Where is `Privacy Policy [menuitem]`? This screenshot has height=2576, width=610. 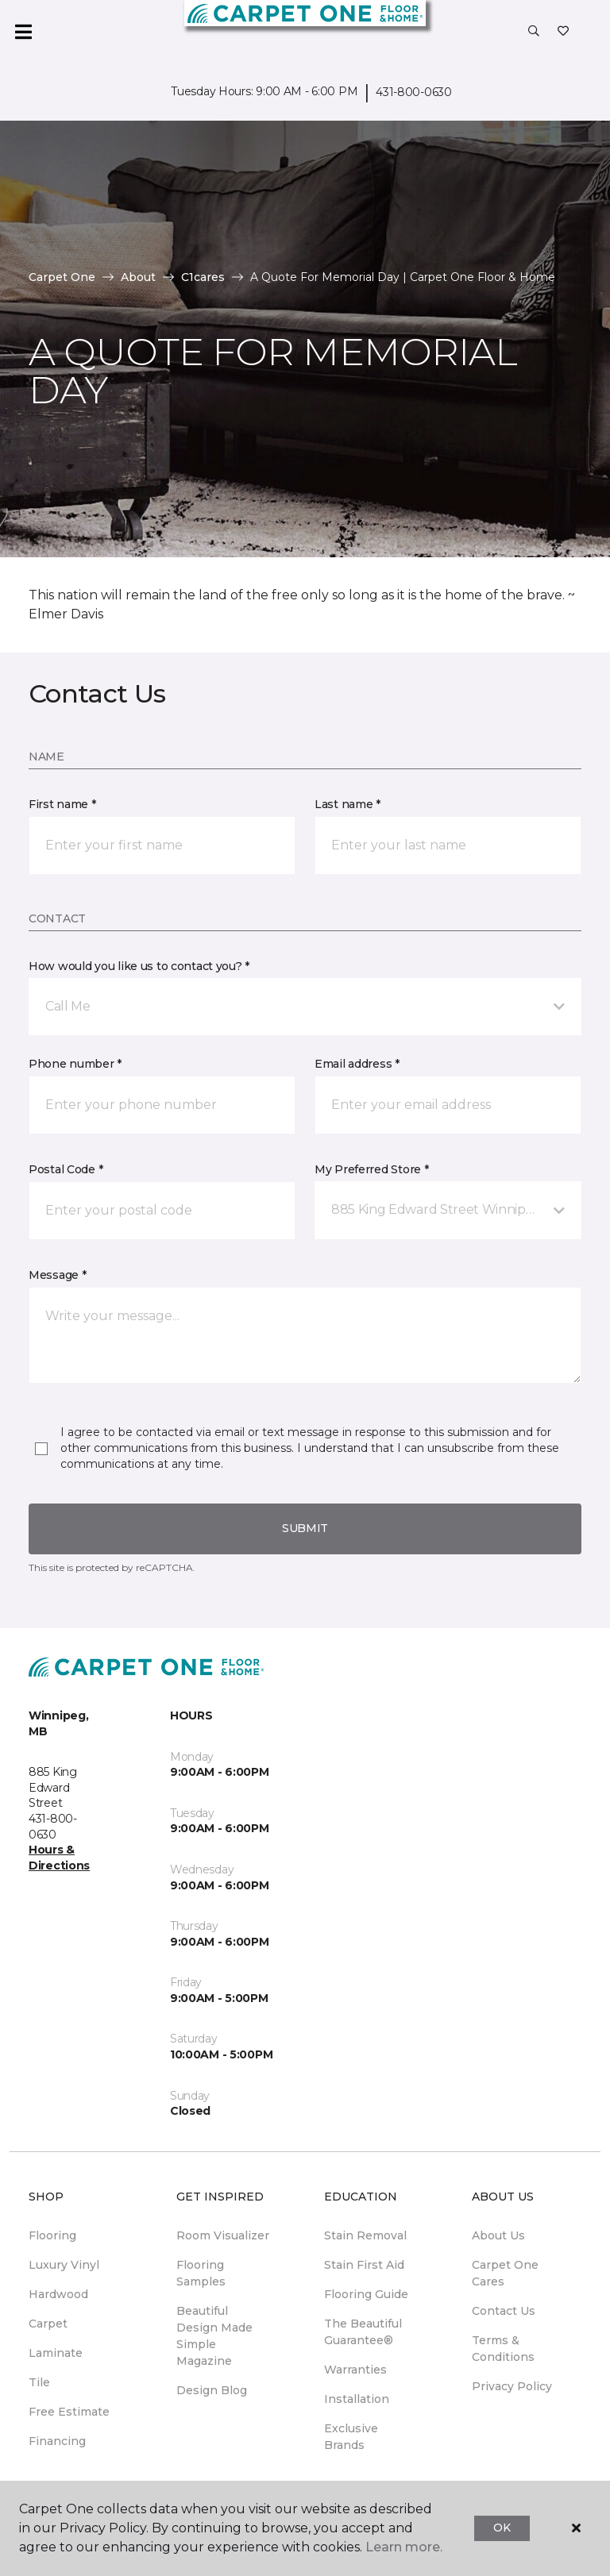 Privacy Policy [menuitem] is located at coordinates (512, 2386).